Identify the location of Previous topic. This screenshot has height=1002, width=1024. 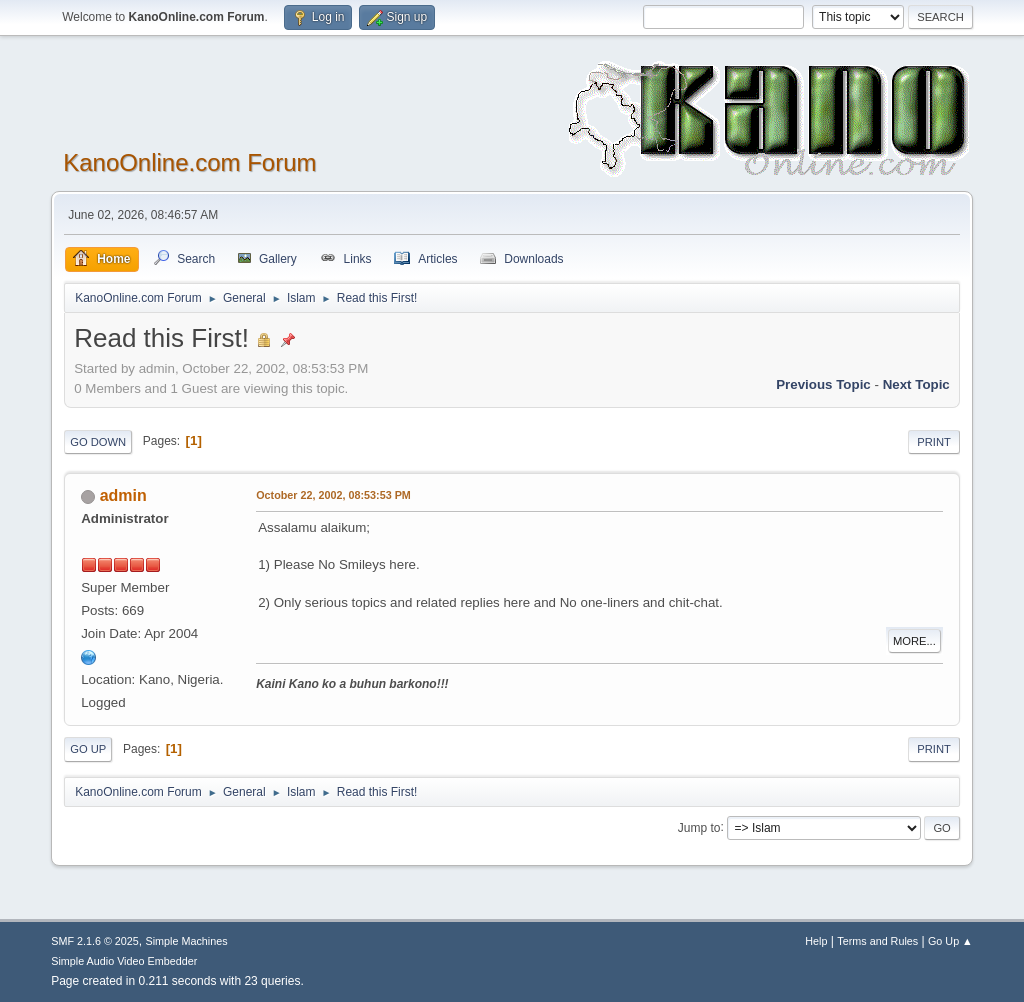
(823, 384).